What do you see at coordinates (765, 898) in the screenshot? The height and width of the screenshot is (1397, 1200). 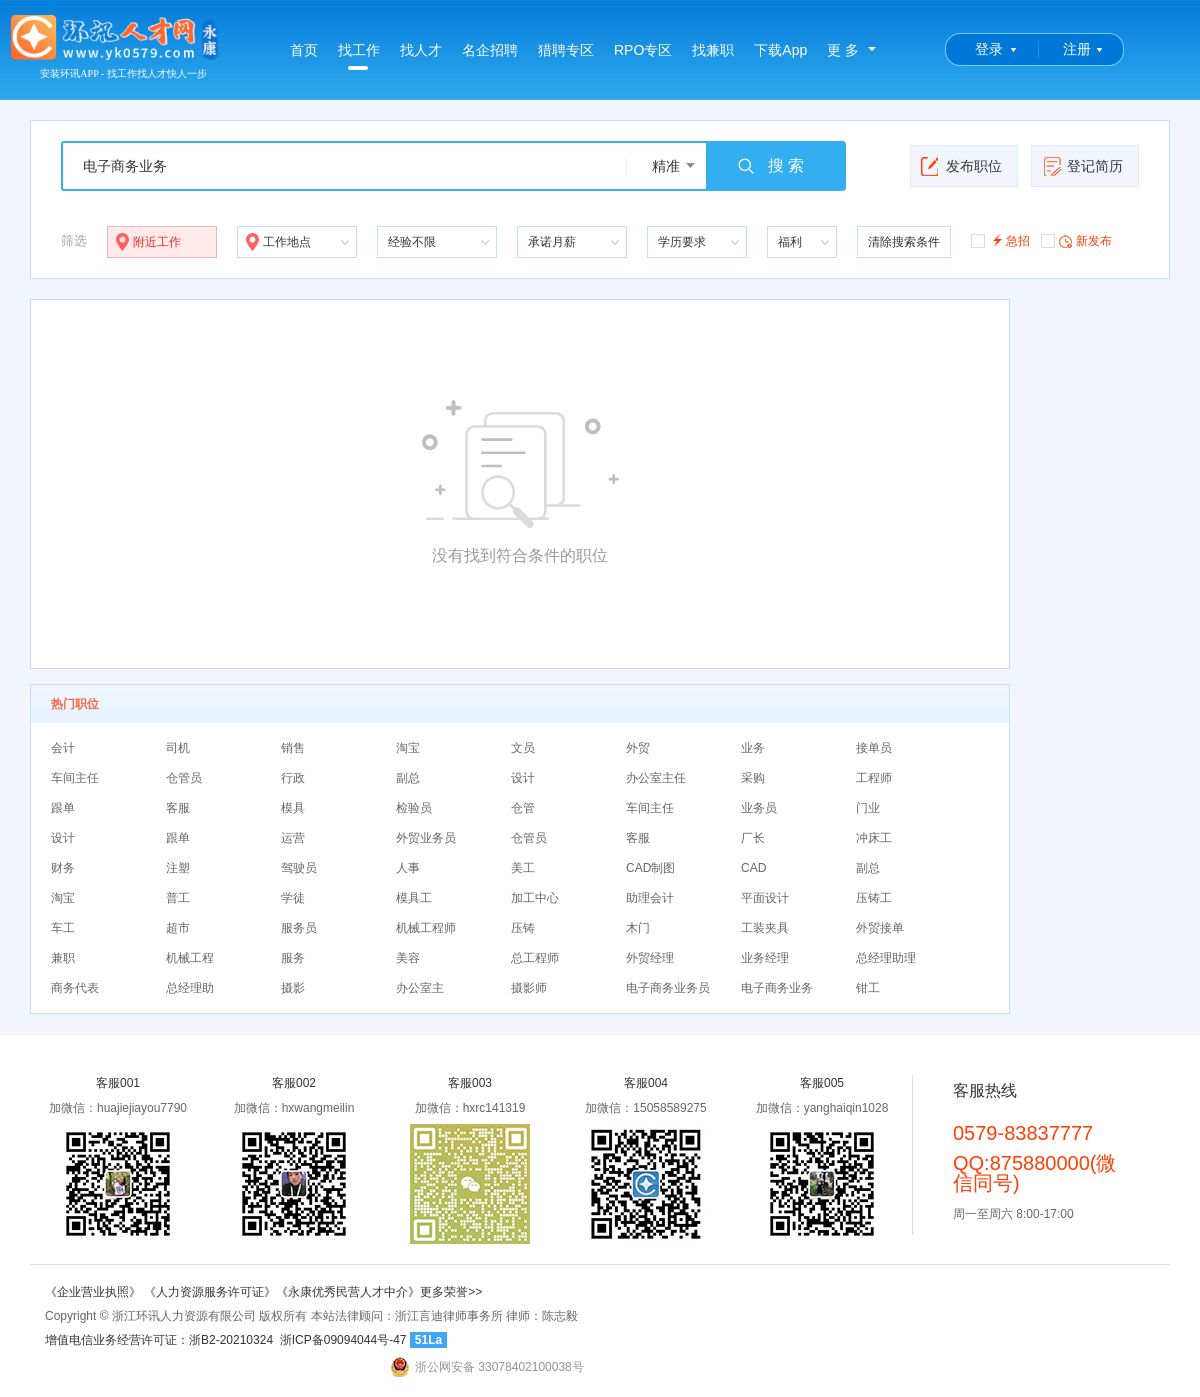 I see `平面设计` at bounding box center [765, 898].